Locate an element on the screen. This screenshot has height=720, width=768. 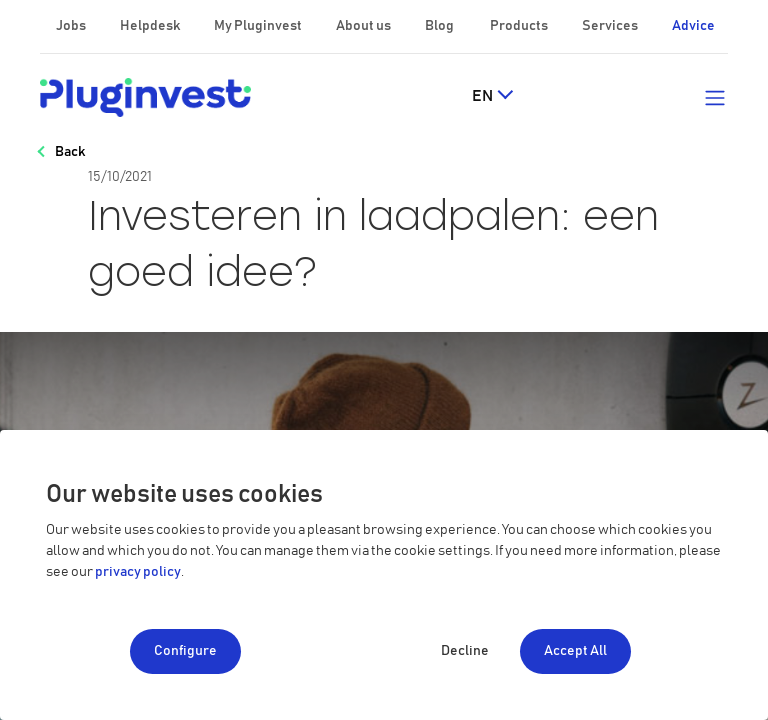
About us is located at coordinates (364, 26).